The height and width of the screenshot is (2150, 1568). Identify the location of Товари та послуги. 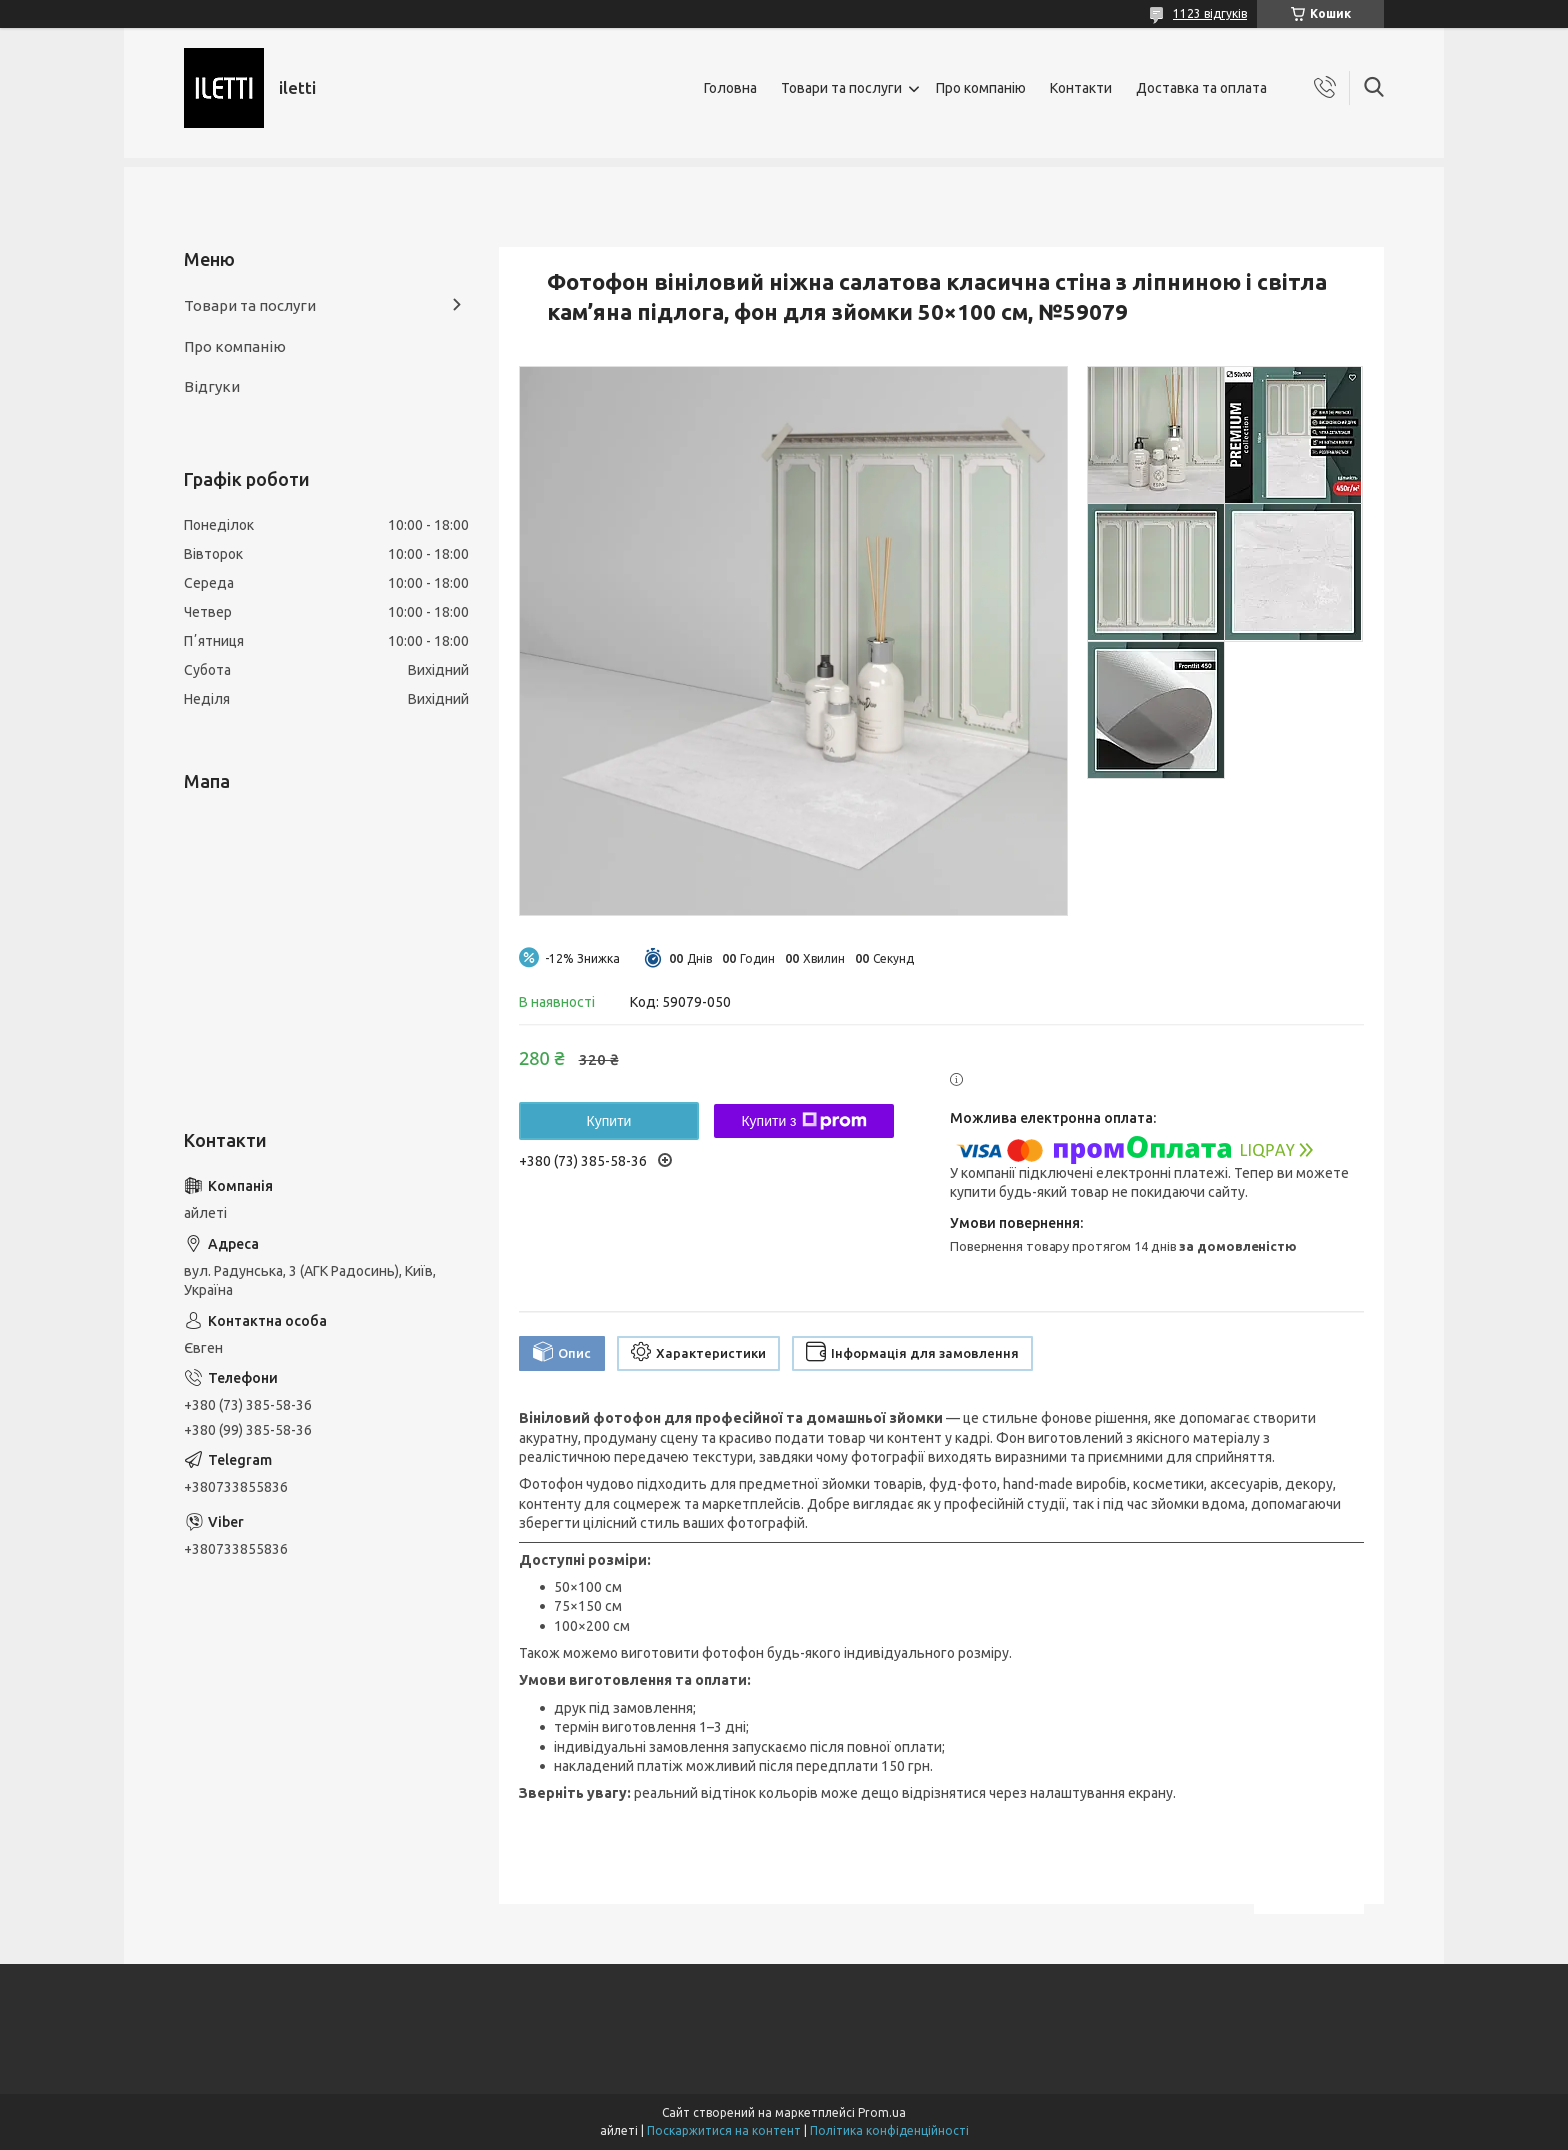
(841, 88).